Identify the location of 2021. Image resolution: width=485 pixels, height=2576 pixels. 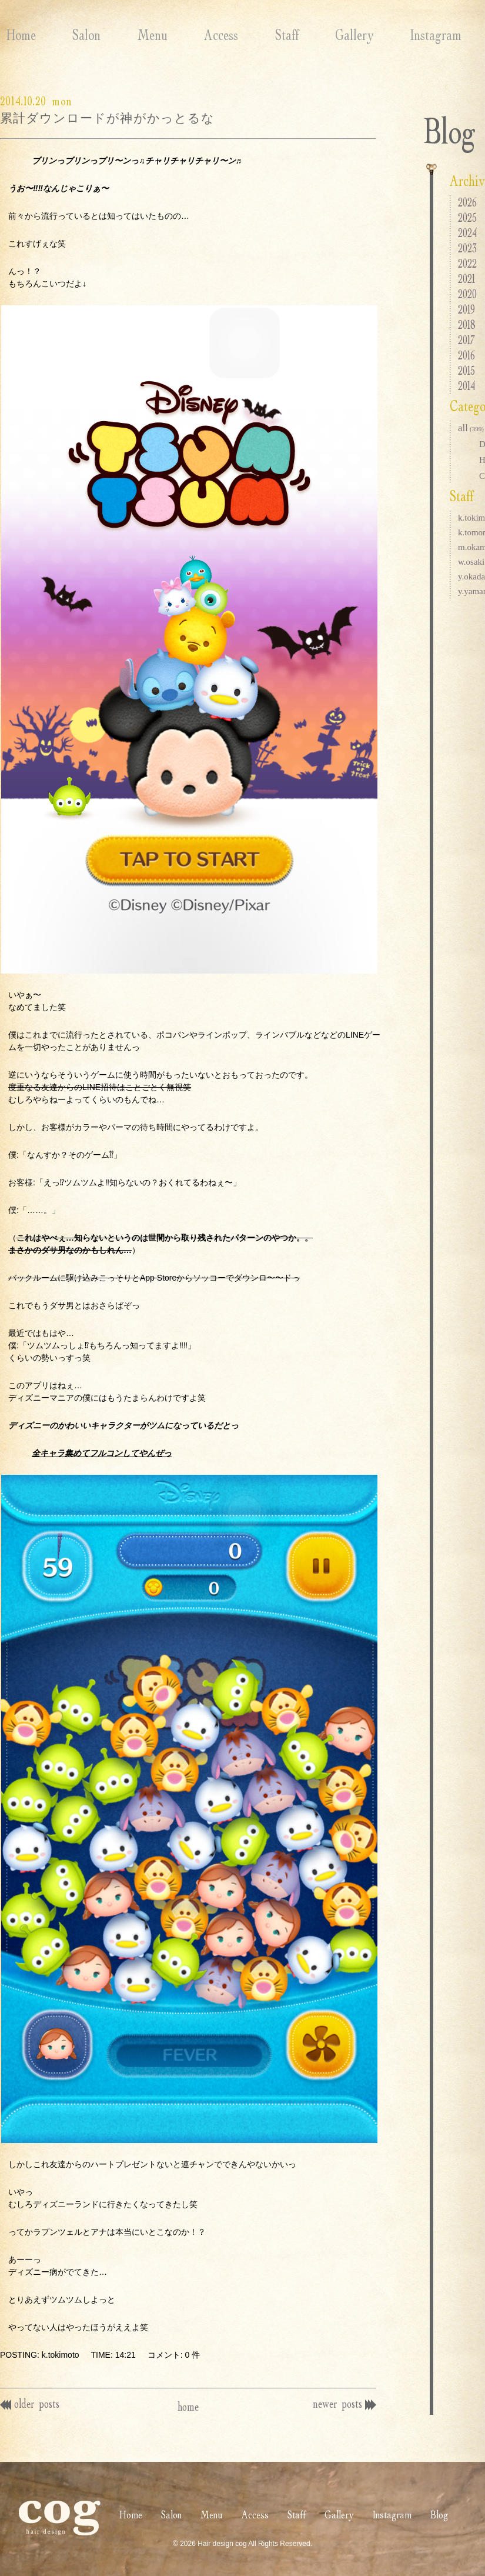
(466, 278).